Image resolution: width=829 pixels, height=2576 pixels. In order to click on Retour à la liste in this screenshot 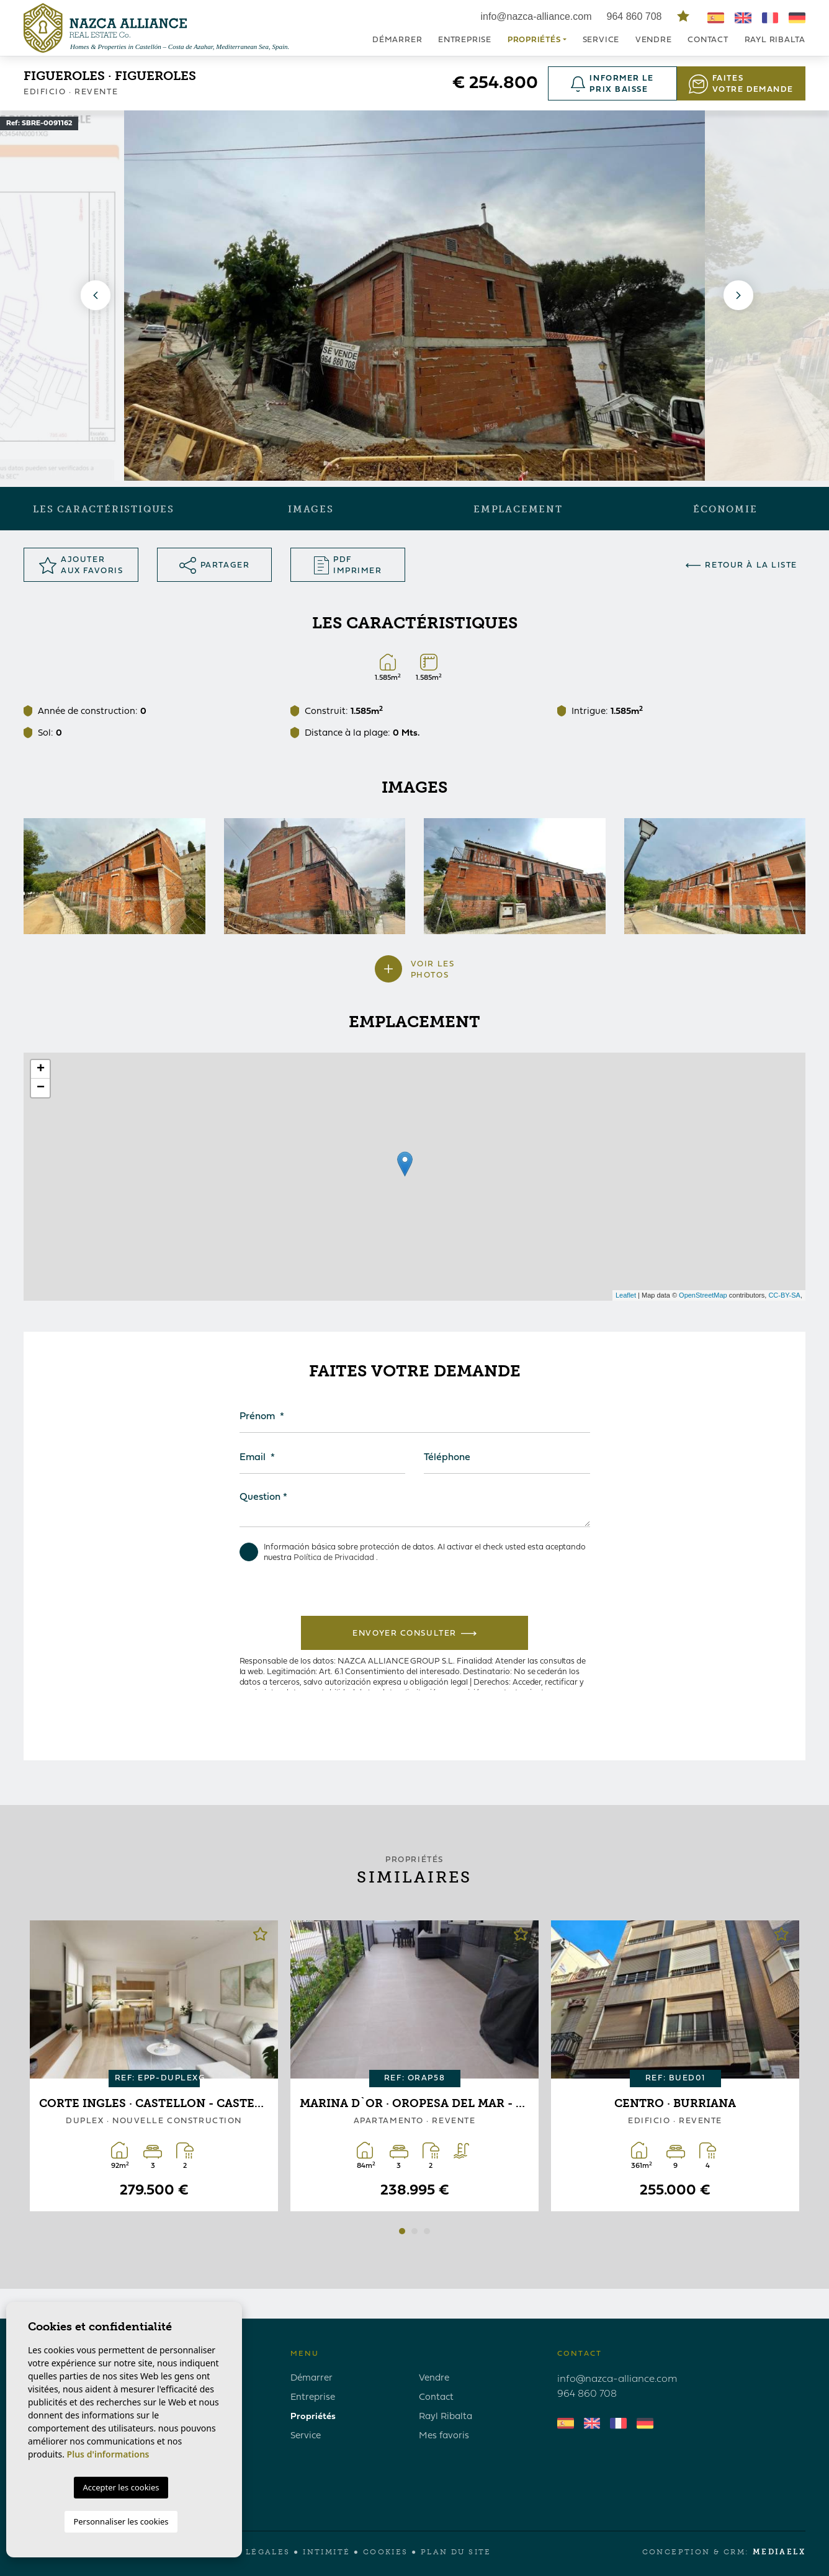, I will do `click(741, 565)`.